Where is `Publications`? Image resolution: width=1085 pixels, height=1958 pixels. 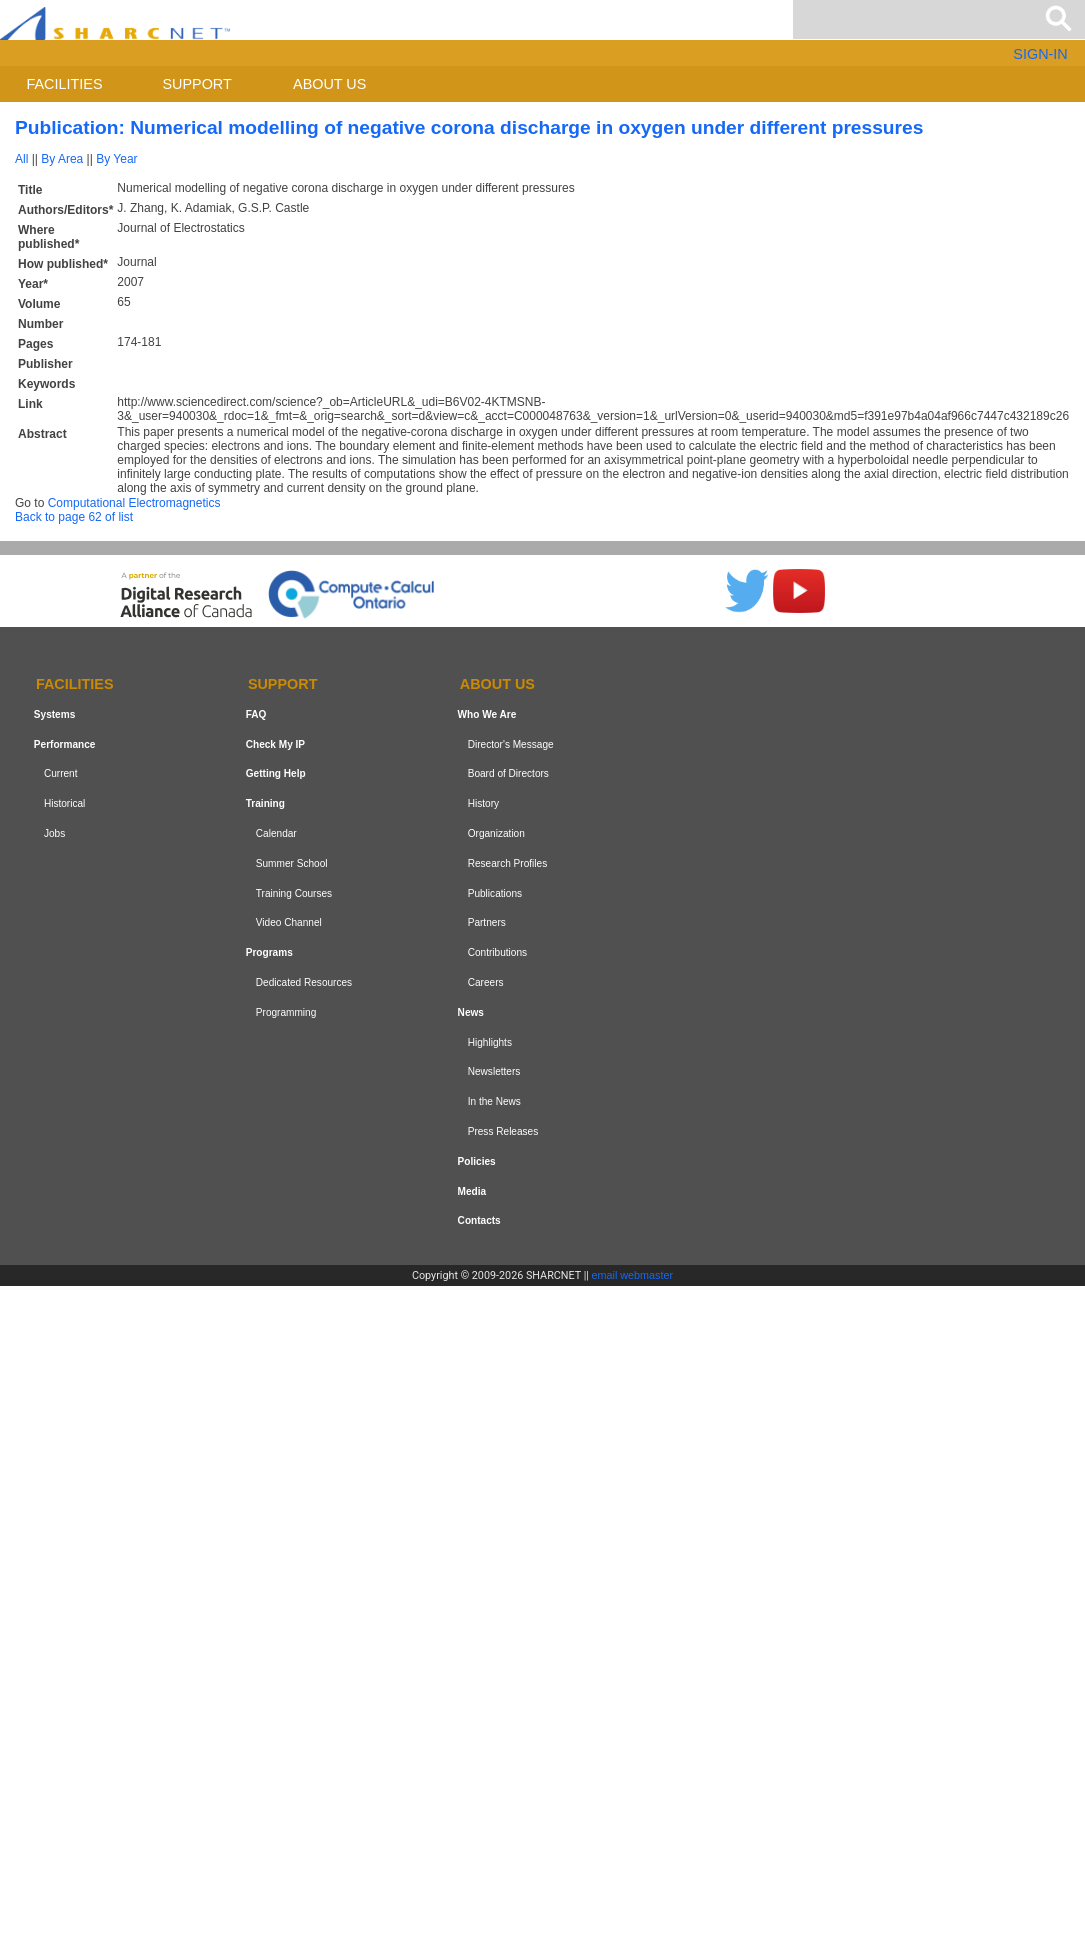
Publications is located at coordinates (495, 893).